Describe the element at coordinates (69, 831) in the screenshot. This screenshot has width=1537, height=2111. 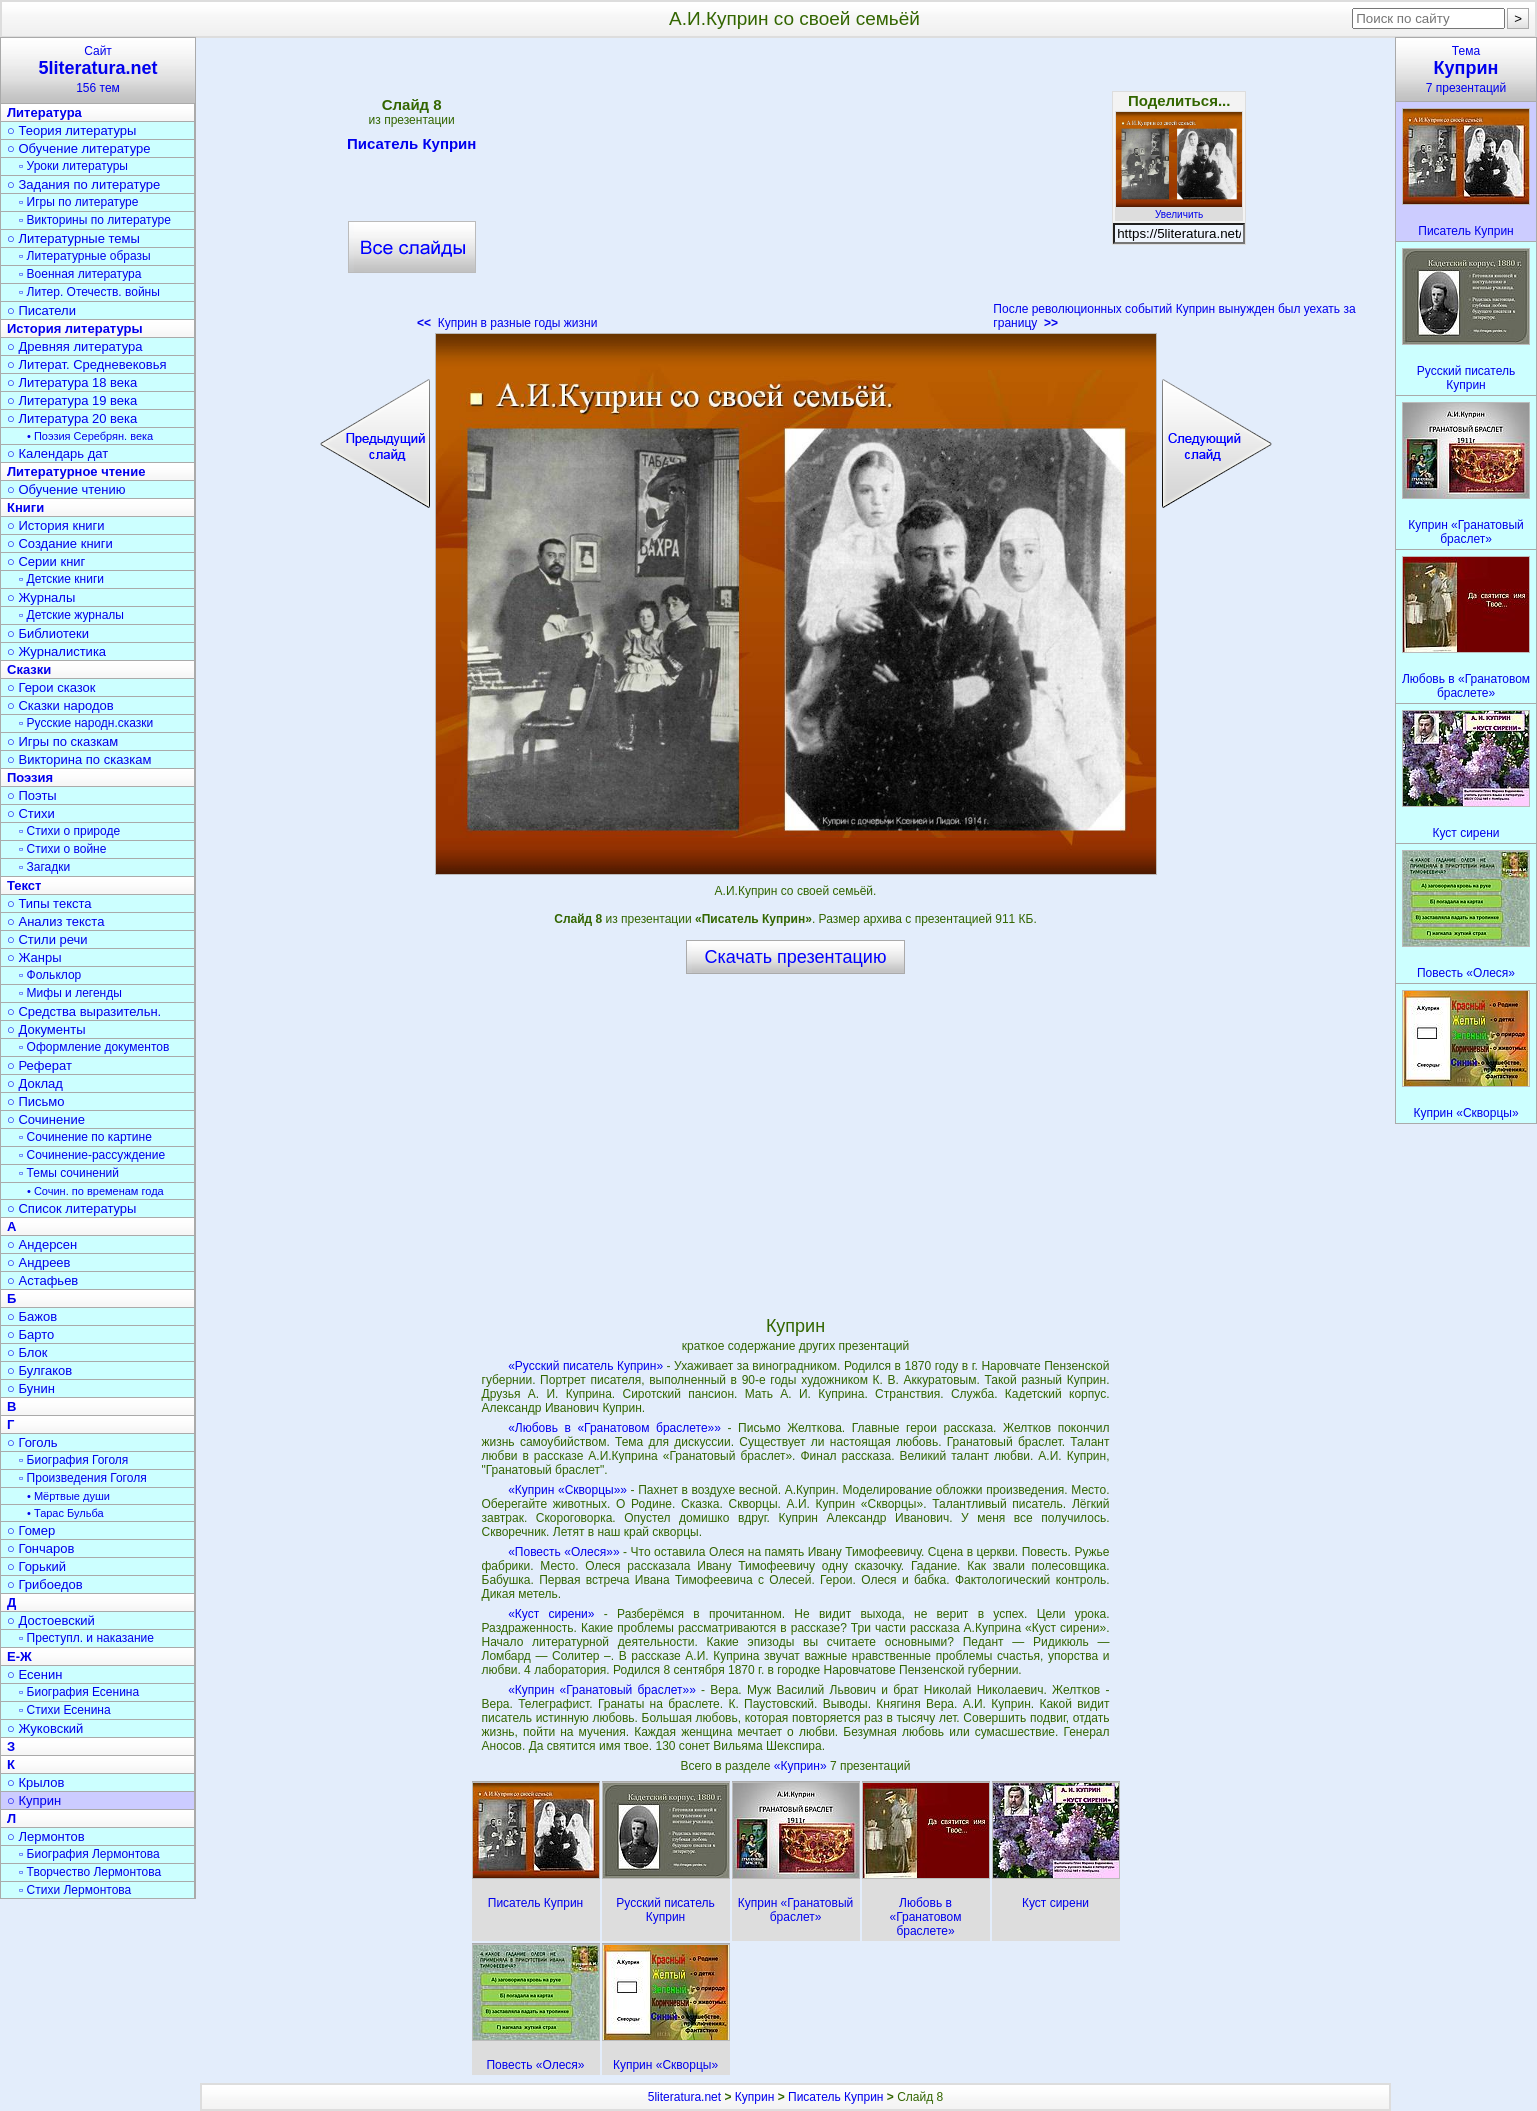
I see `▫ Стихи о природе` at that location.